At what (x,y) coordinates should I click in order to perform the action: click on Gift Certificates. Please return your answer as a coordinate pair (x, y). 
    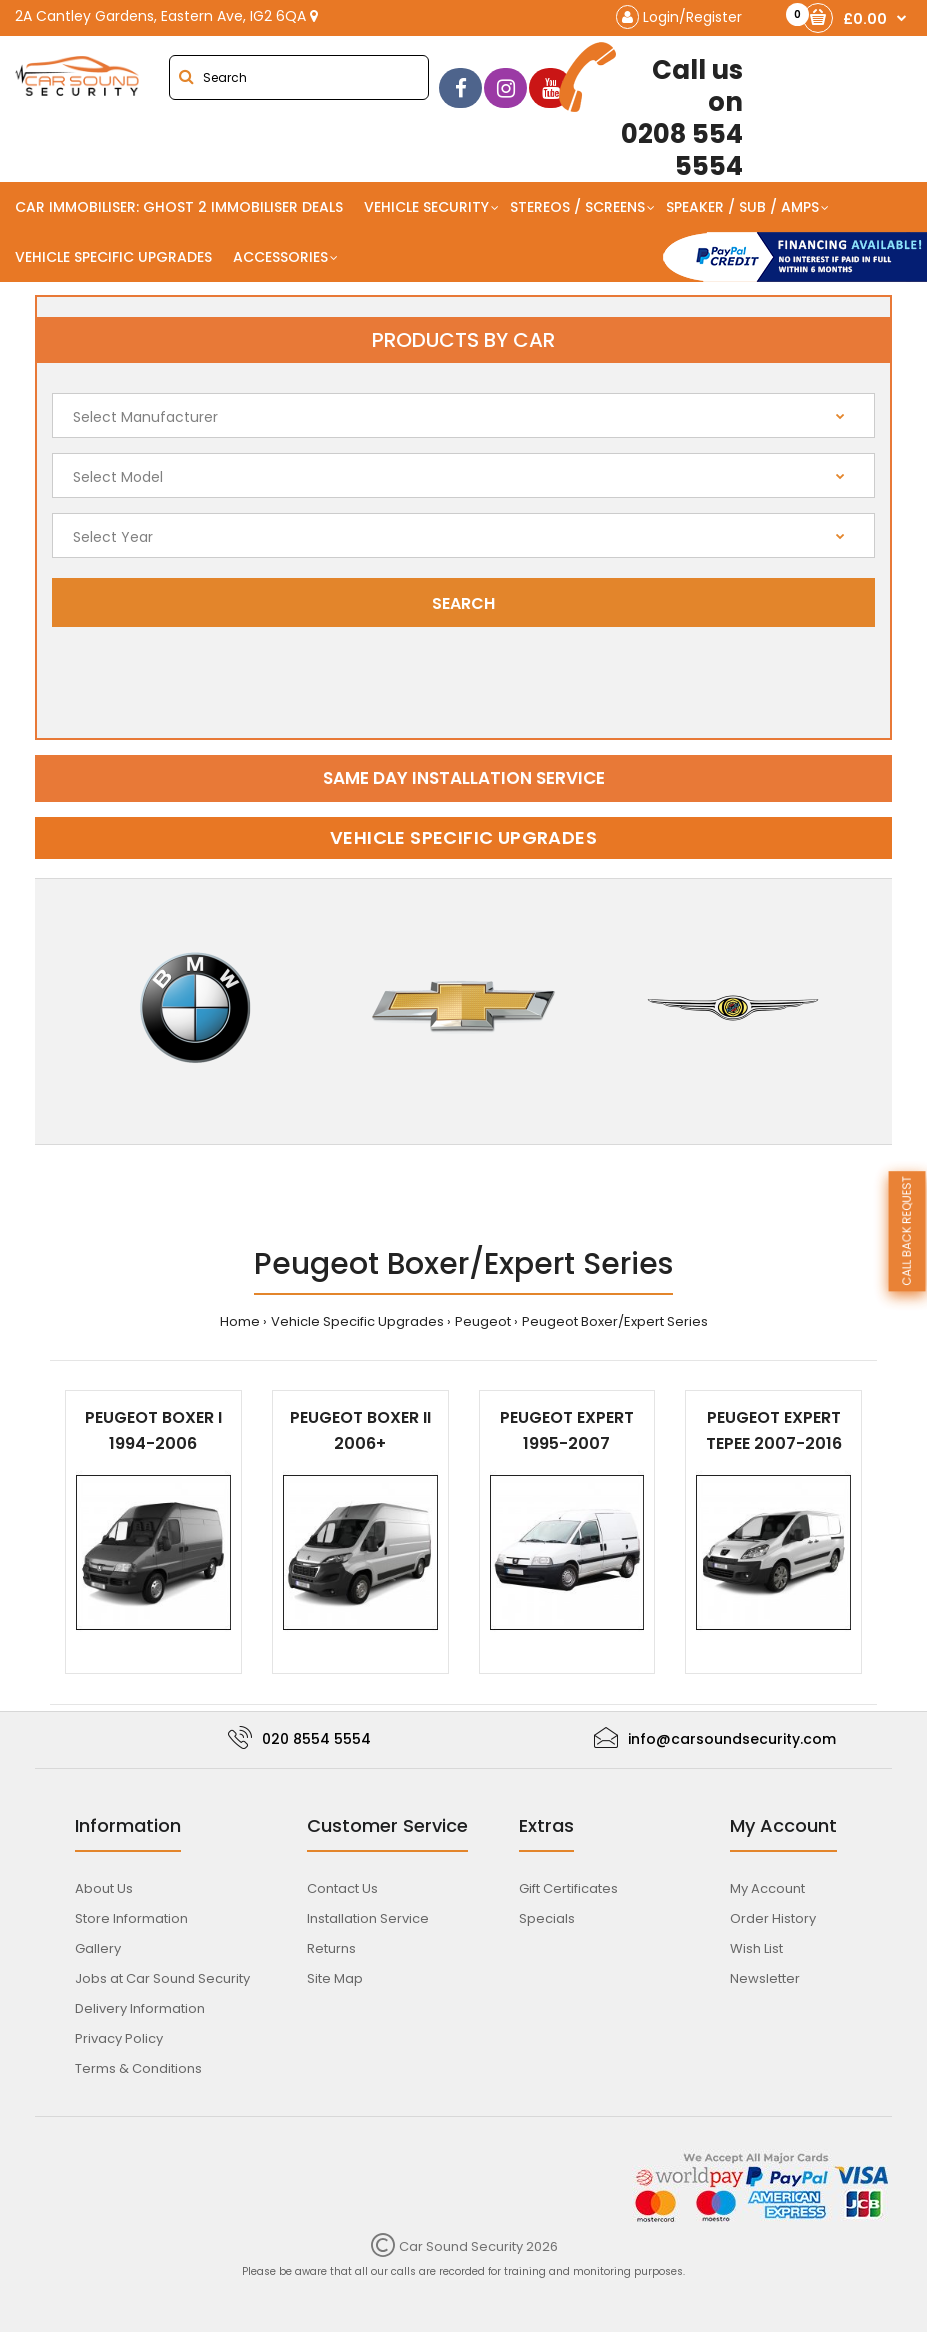
    Looking at the image, I should click on (568, 1888).